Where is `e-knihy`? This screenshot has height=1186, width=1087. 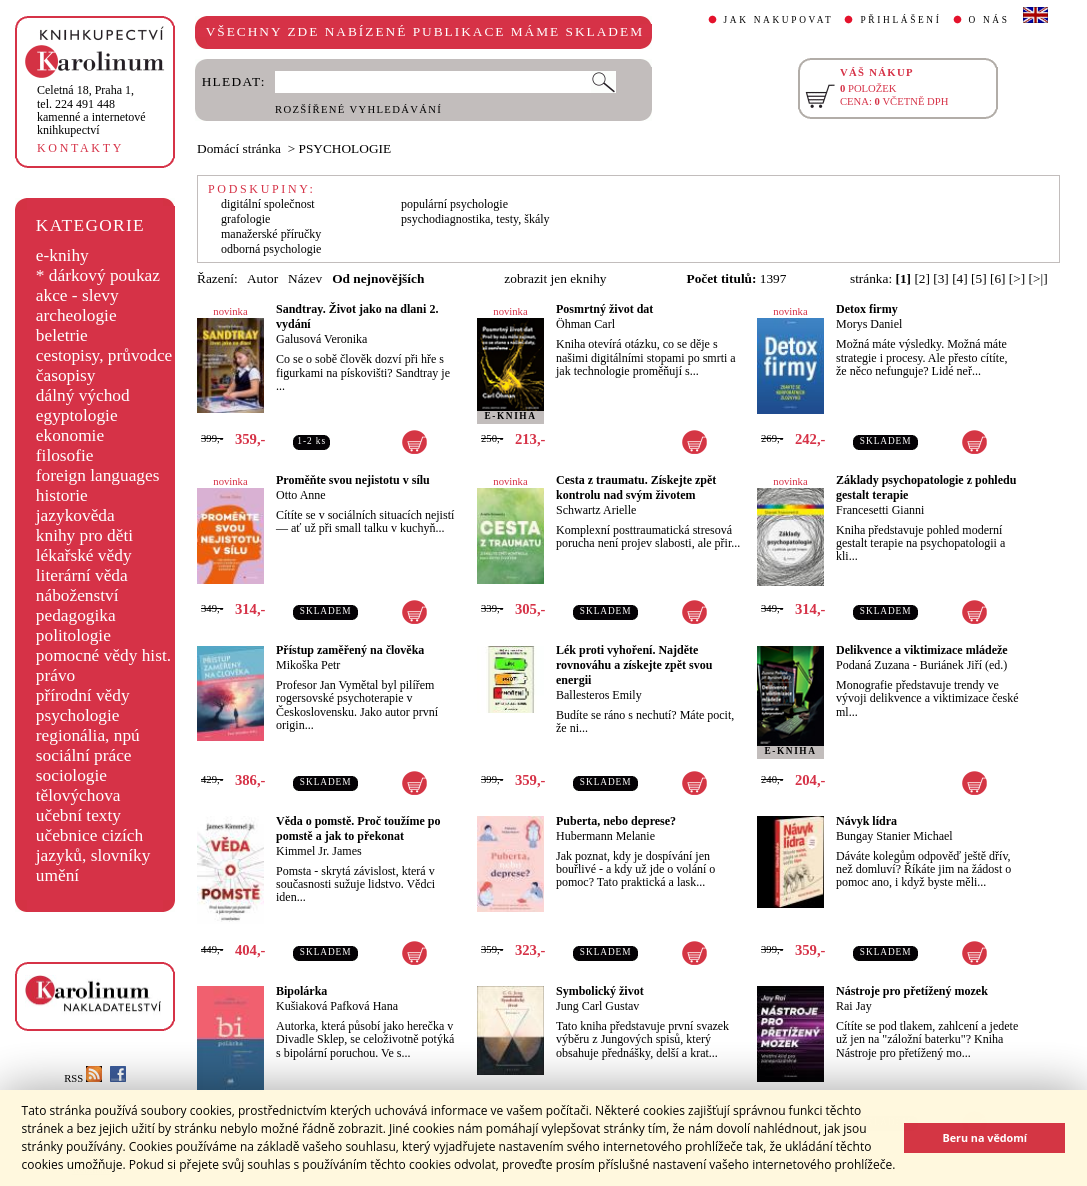
e-knihy is located at coordinates (62, 255).